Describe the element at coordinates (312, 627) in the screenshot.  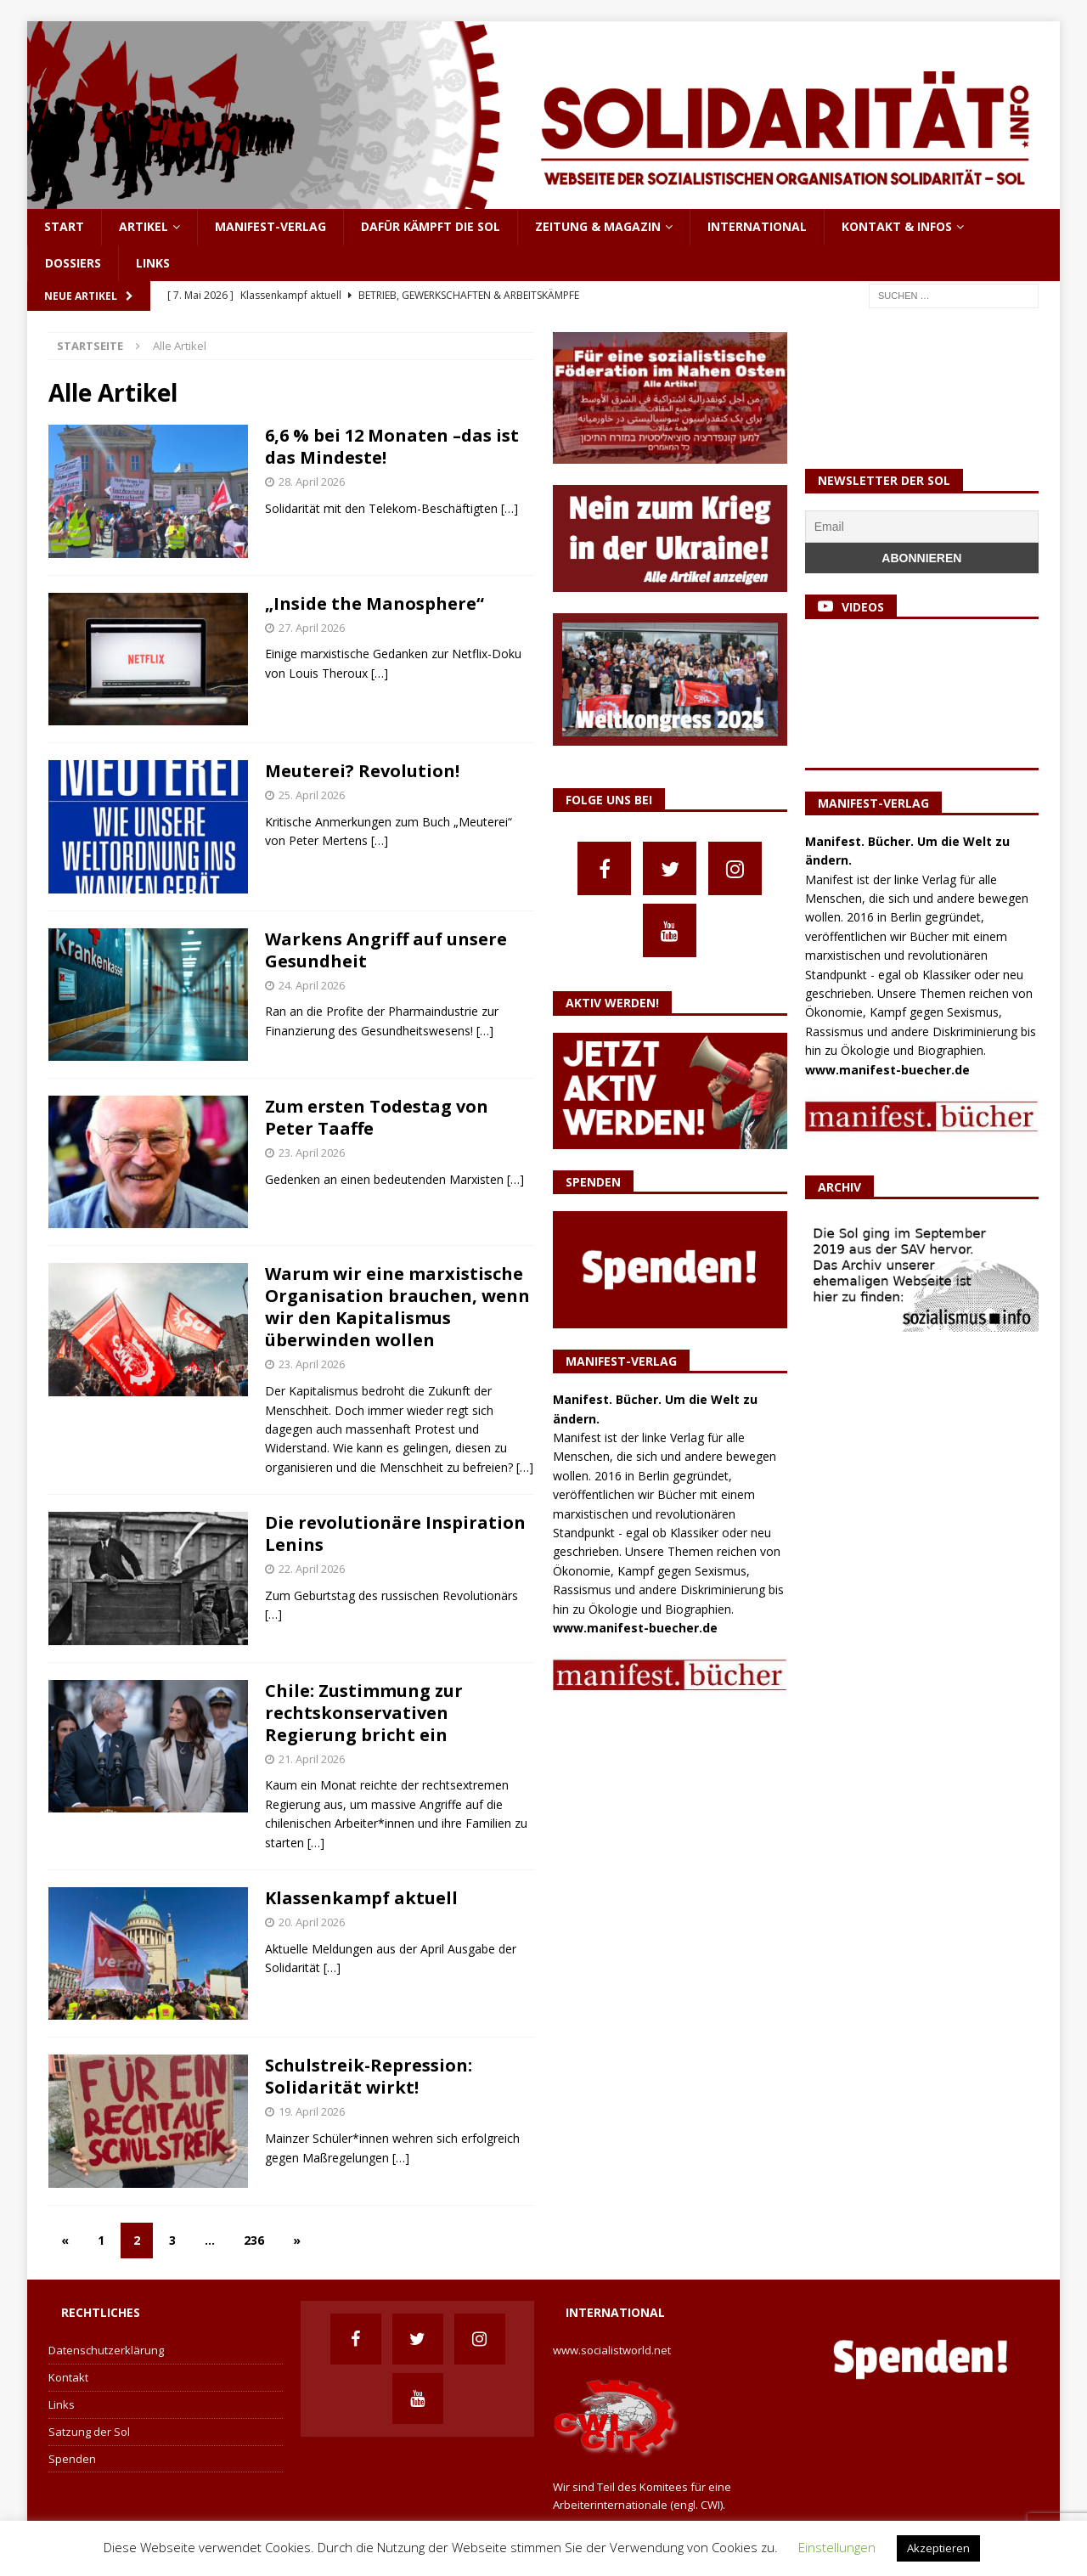
I see `27. April 2026` at that location.